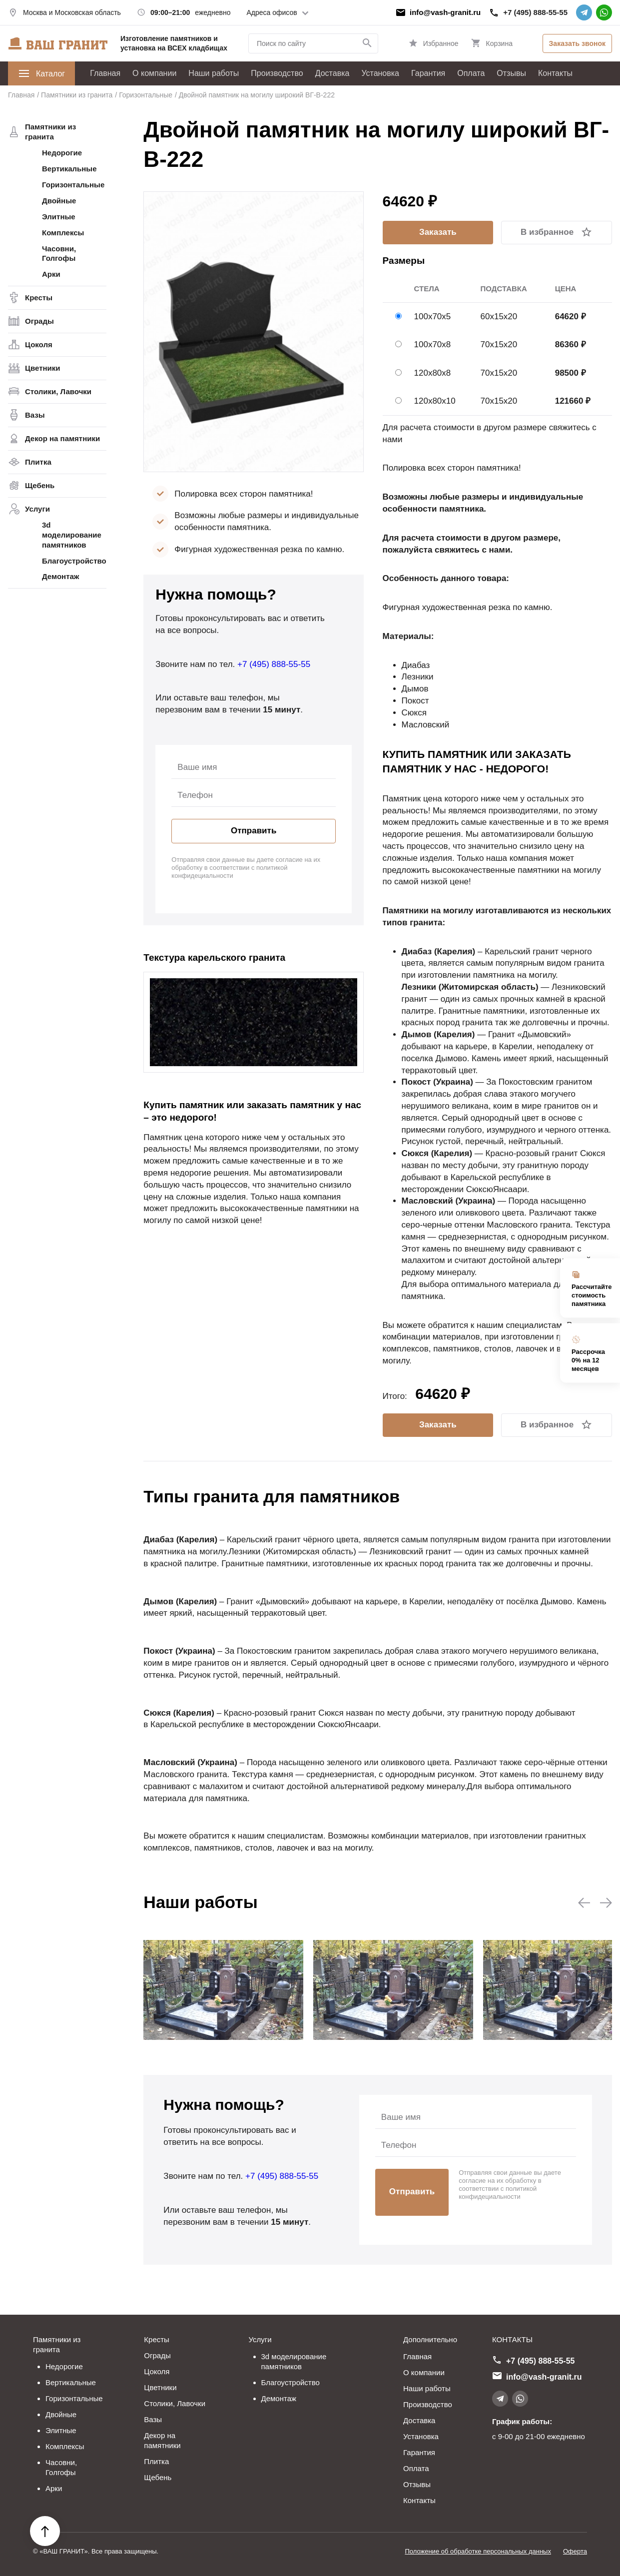 The width and height of the screenshot is (620, 2576). What do you see at coordinates (547, 232) in the screenshot?
I see `В избранное` at bounding box center [547, 232].